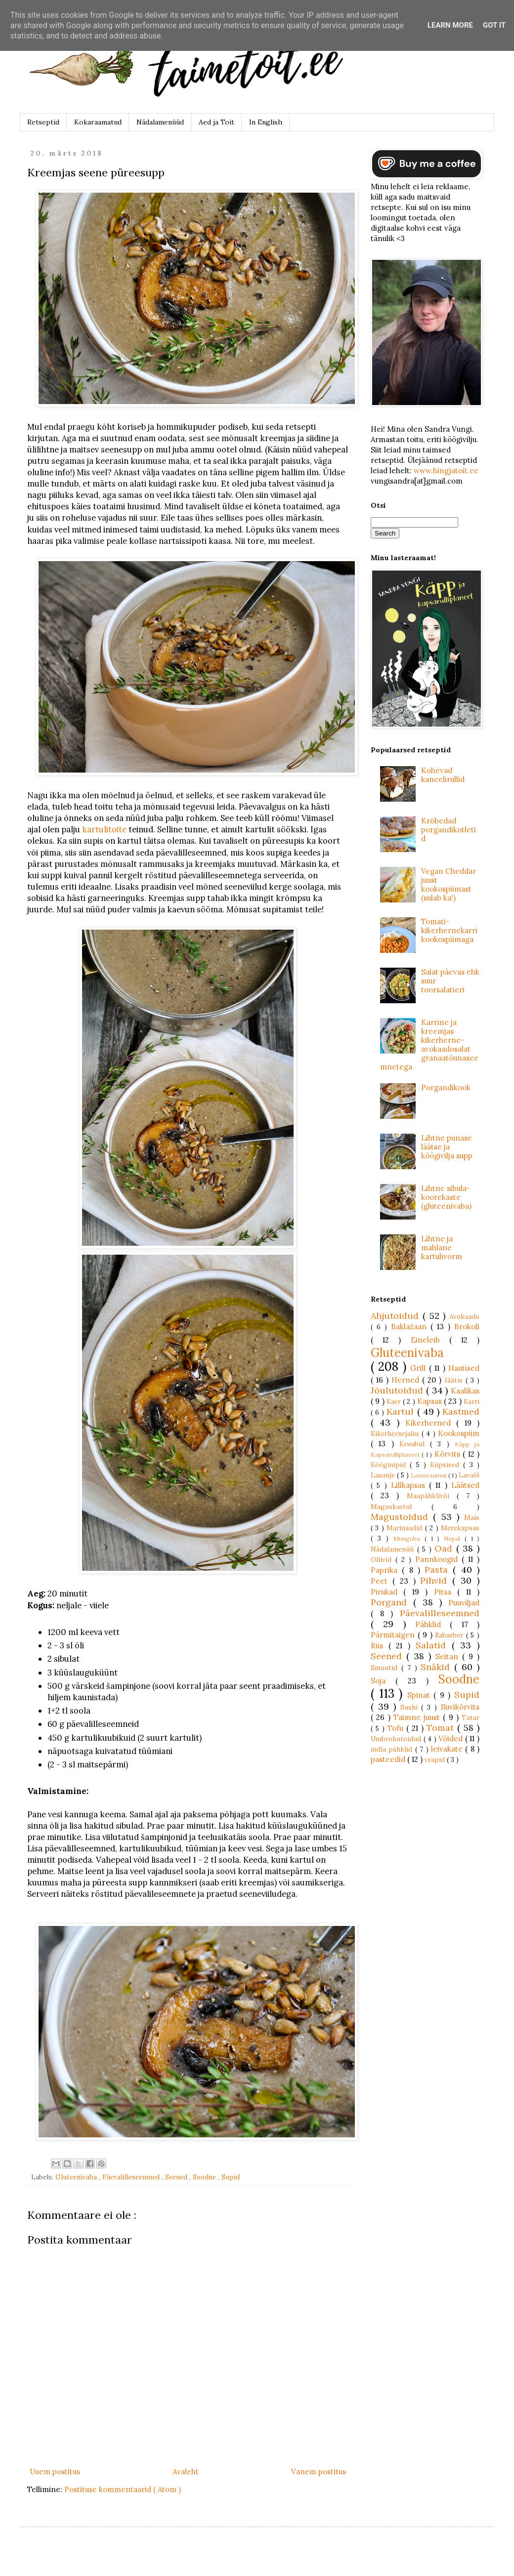 Image resolution: width=514 pixels, height=2576 pixels. Describe the element at coordinates (386, 1570) in the screenshot. I see `Paprika` at that location.